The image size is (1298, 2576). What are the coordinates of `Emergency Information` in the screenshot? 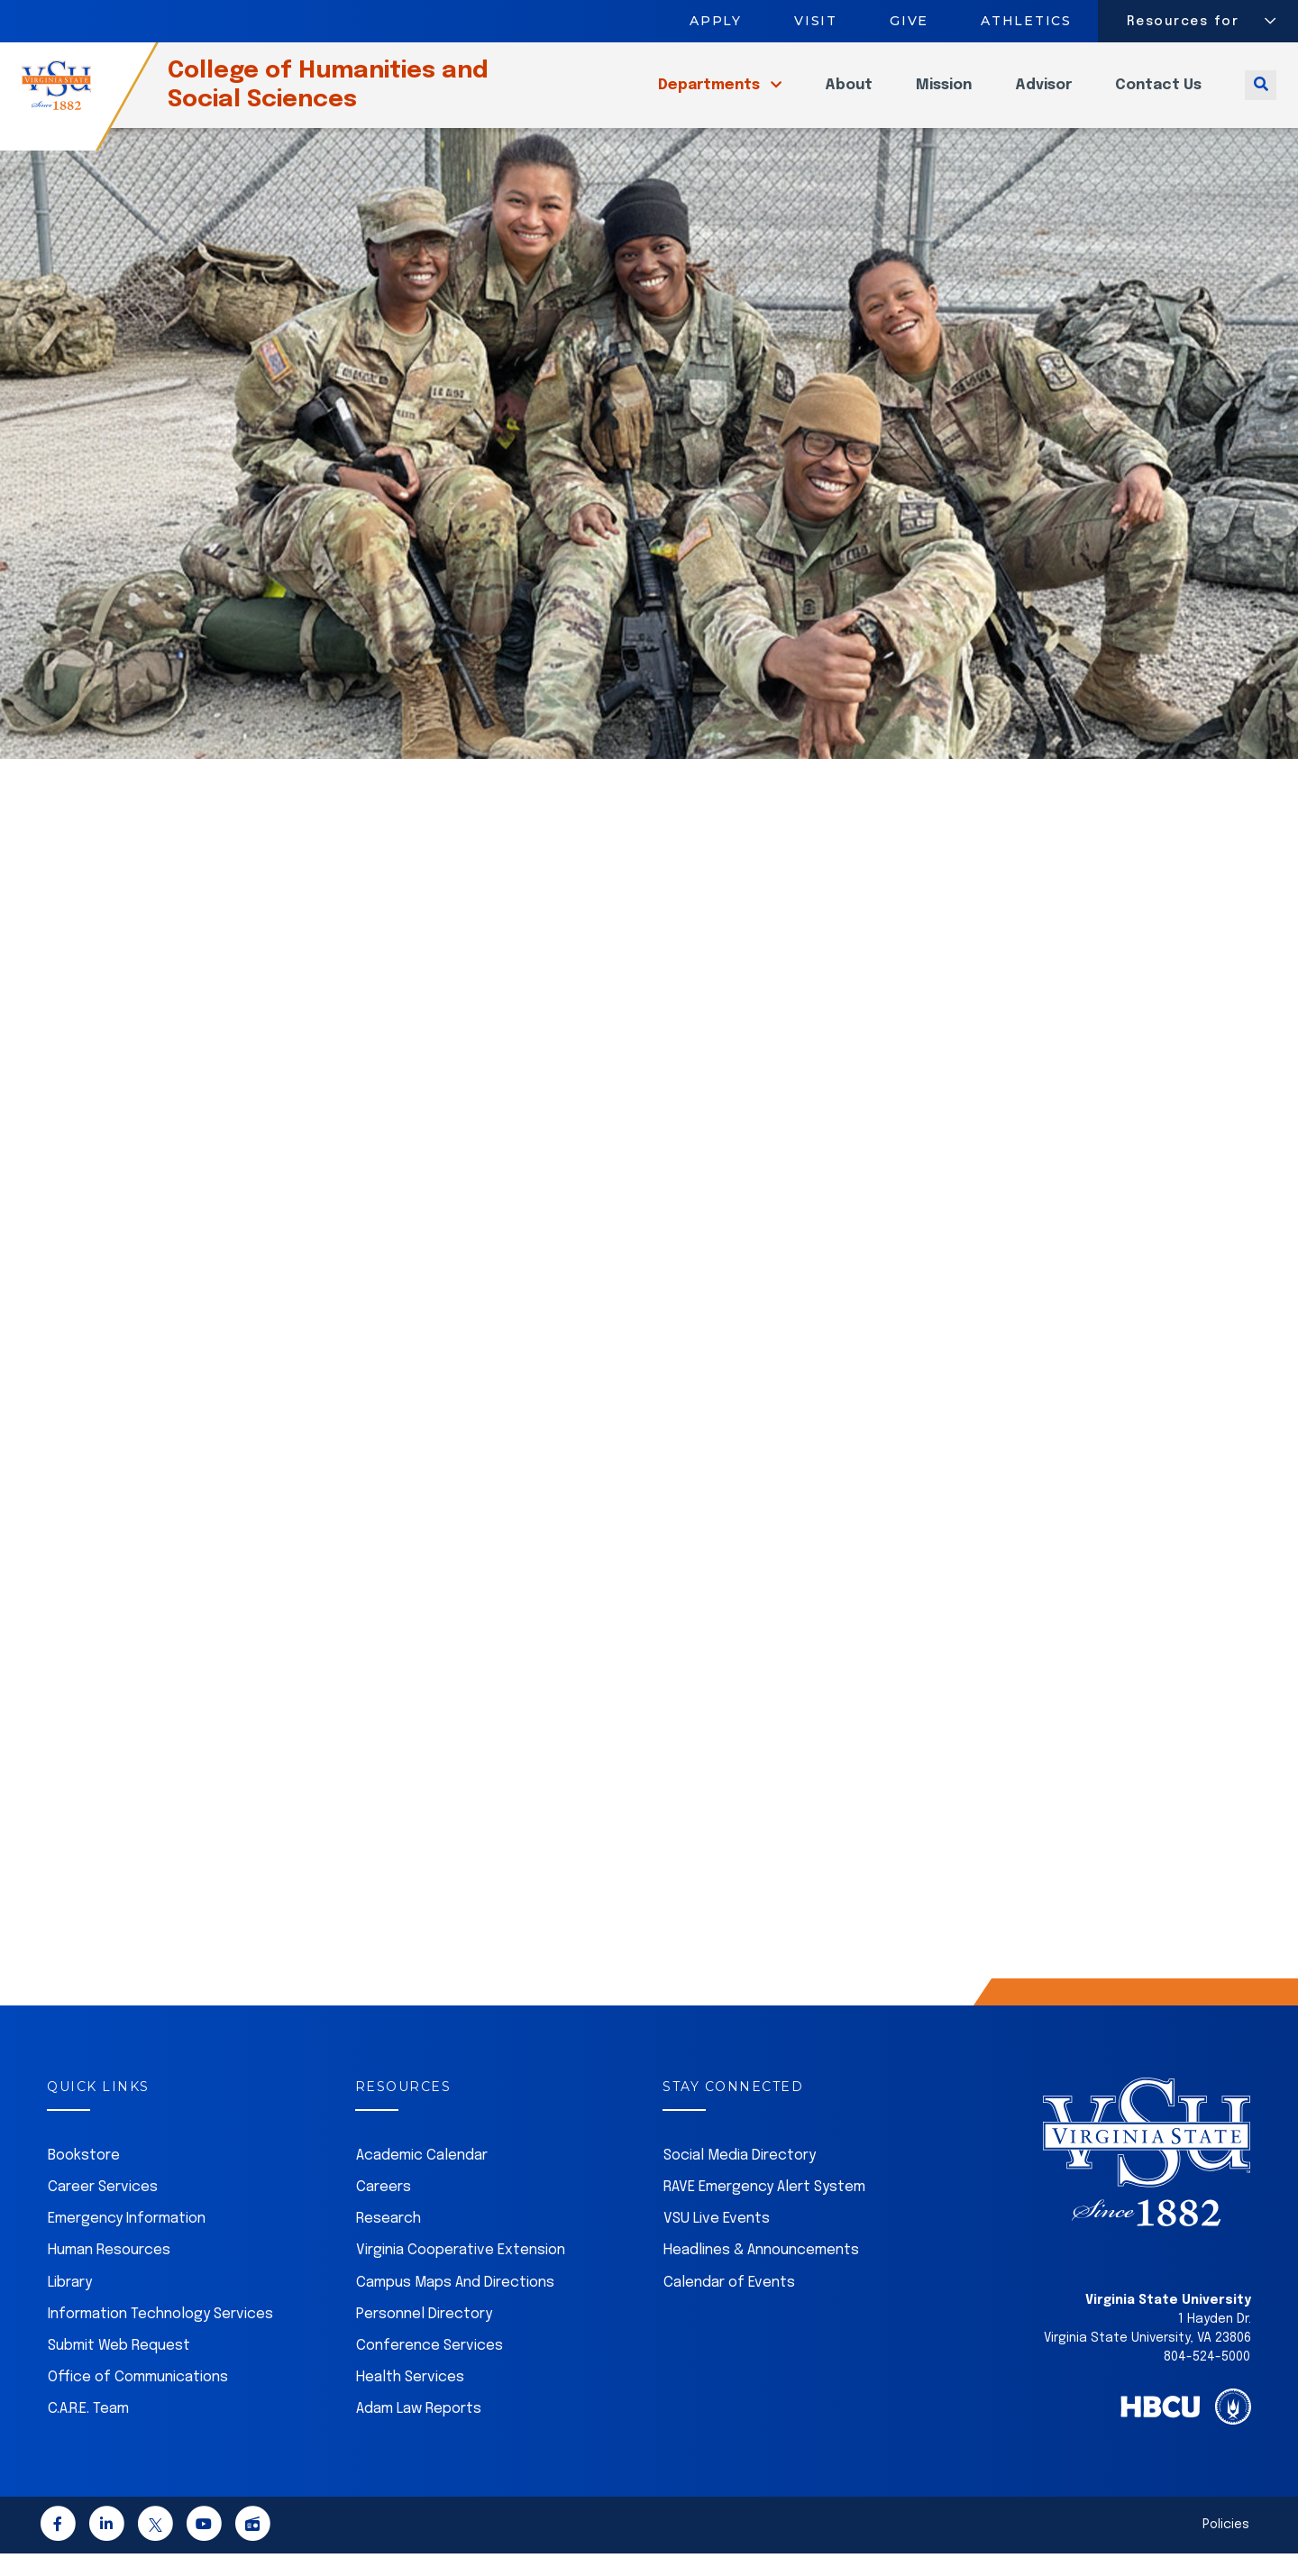 It's located at (127, 2241).